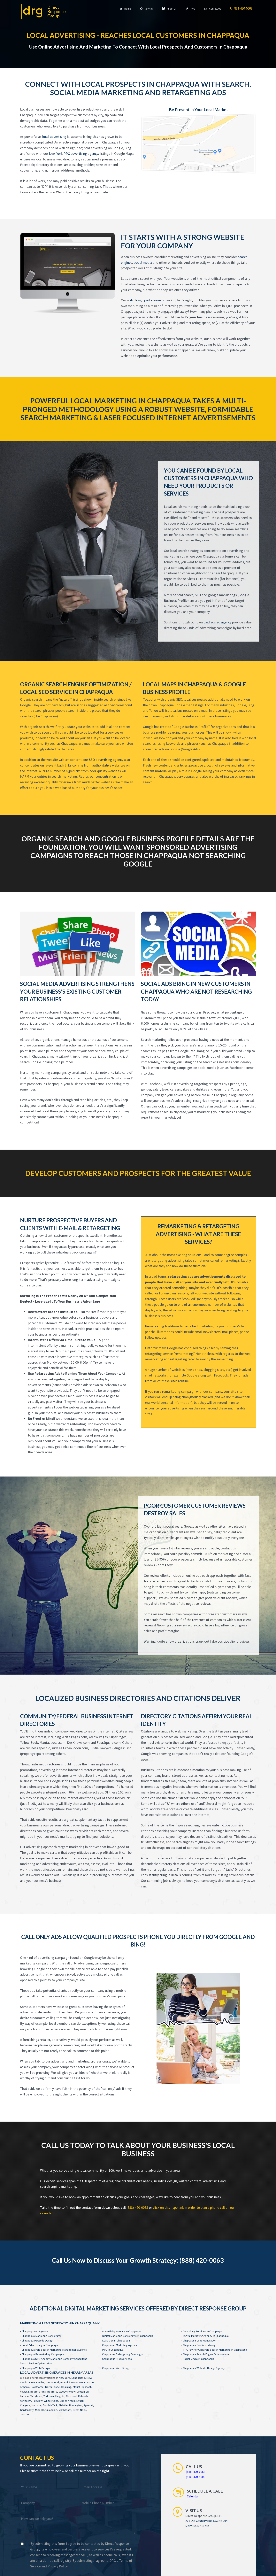  Describe the element at coordinates (88, 2405) in the screenshot. I see `Syosset` at that location.